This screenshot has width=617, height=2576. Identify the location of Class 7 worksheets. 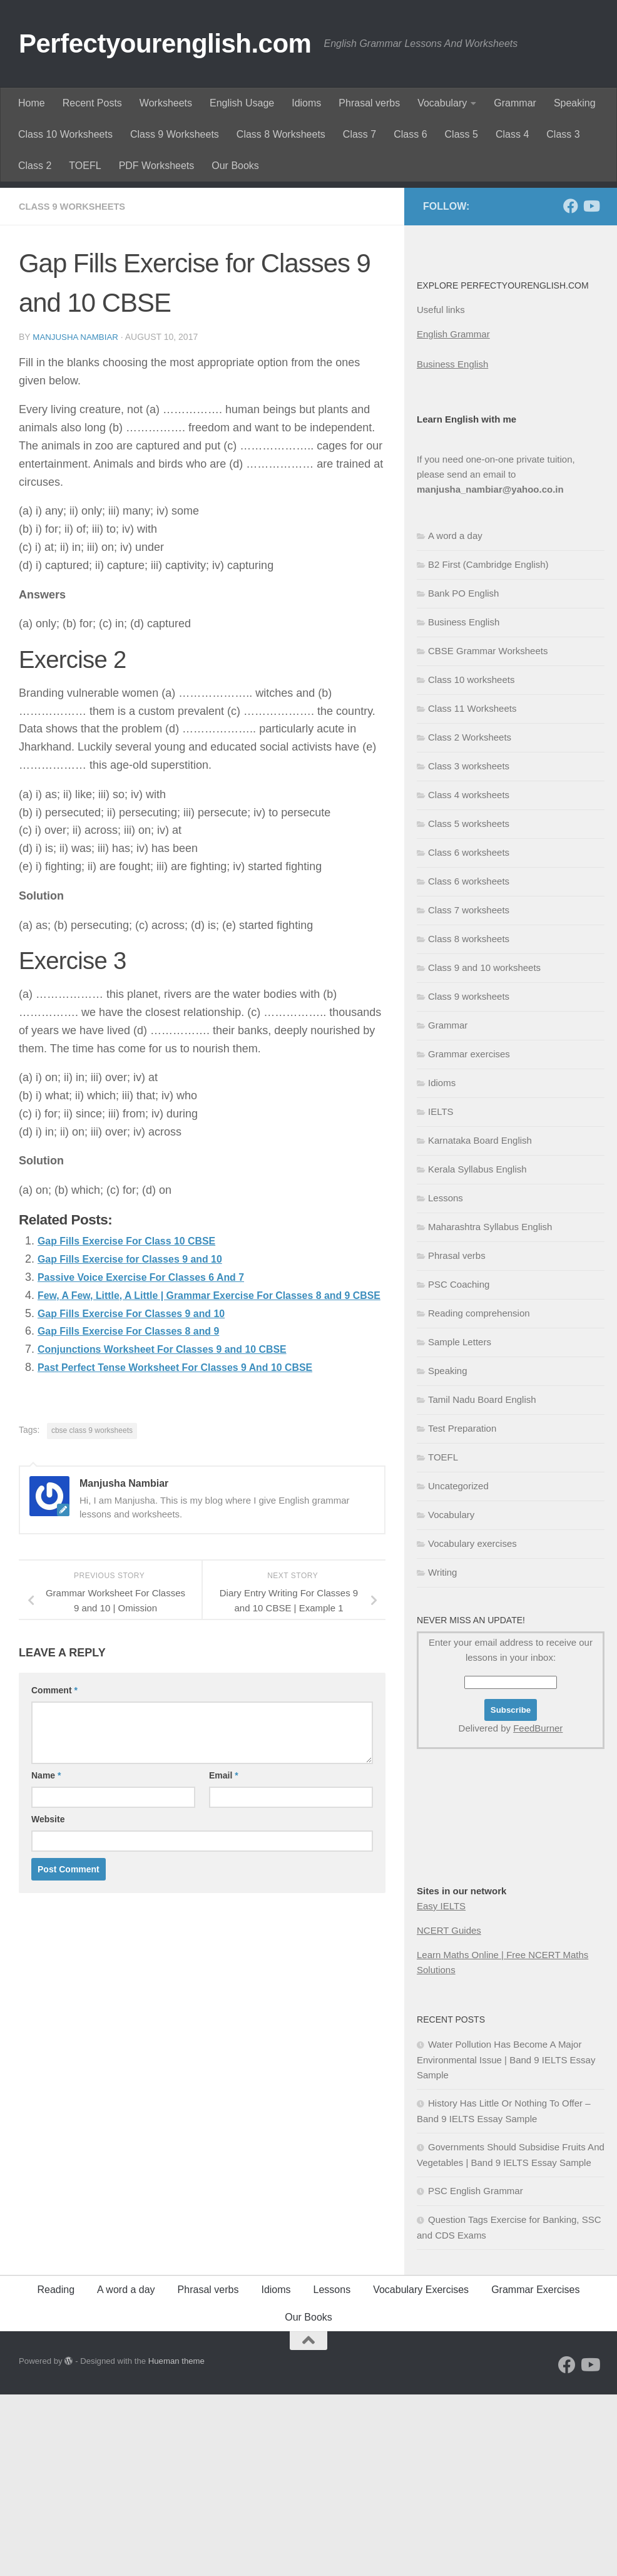
(468, 1091).